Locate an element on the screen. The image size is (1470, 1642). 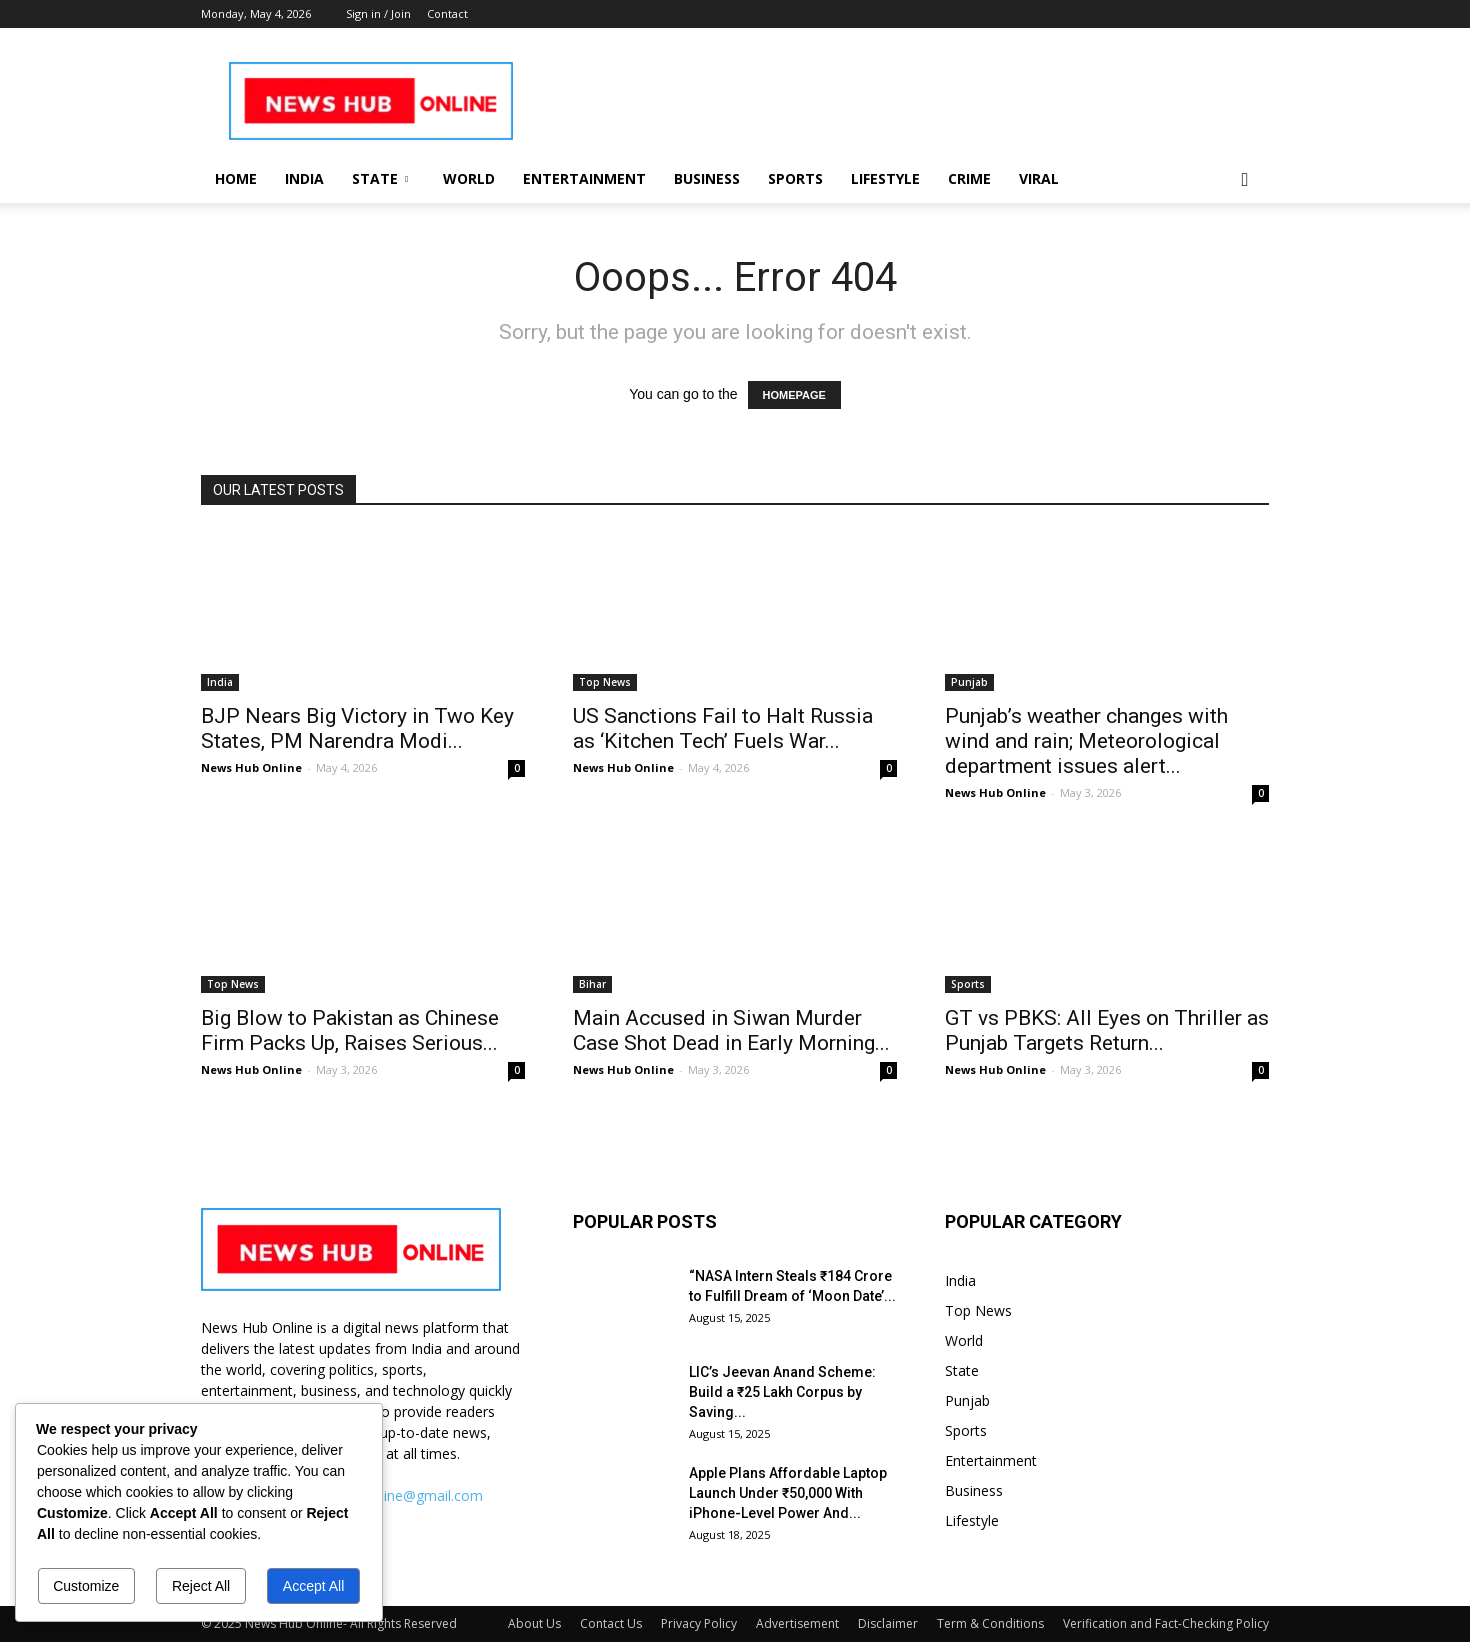
Viral is located at coordinates (1039, 178).